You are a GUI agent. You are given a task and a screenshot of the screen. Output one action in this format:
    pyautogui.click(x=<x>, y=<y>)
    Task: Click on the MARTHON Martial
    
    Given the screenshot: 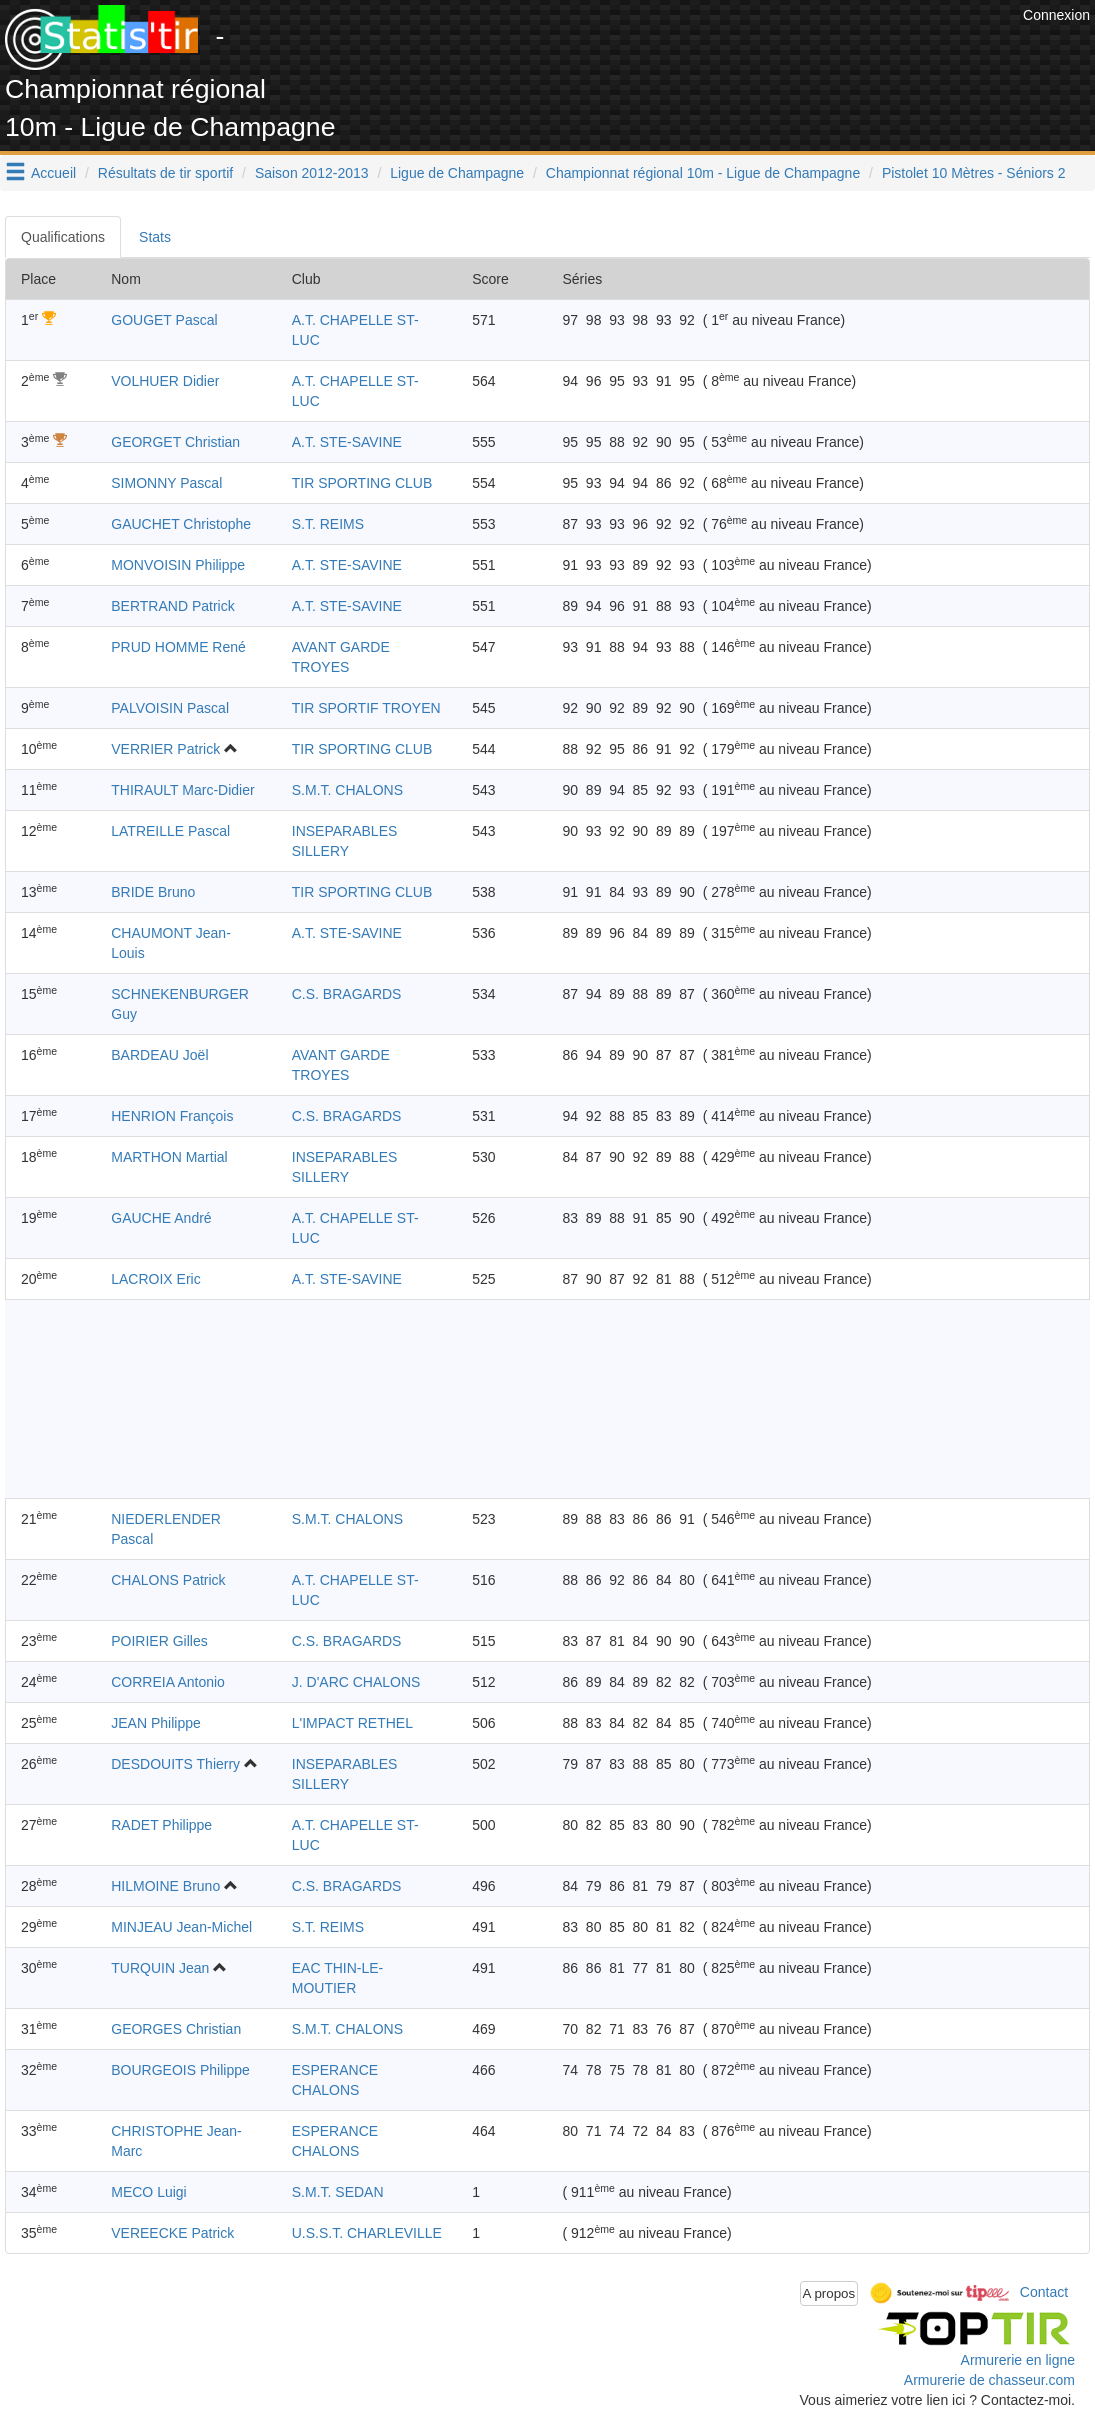 What is the action you would take?
    pyautogui.click(x=169, y=1157)
    